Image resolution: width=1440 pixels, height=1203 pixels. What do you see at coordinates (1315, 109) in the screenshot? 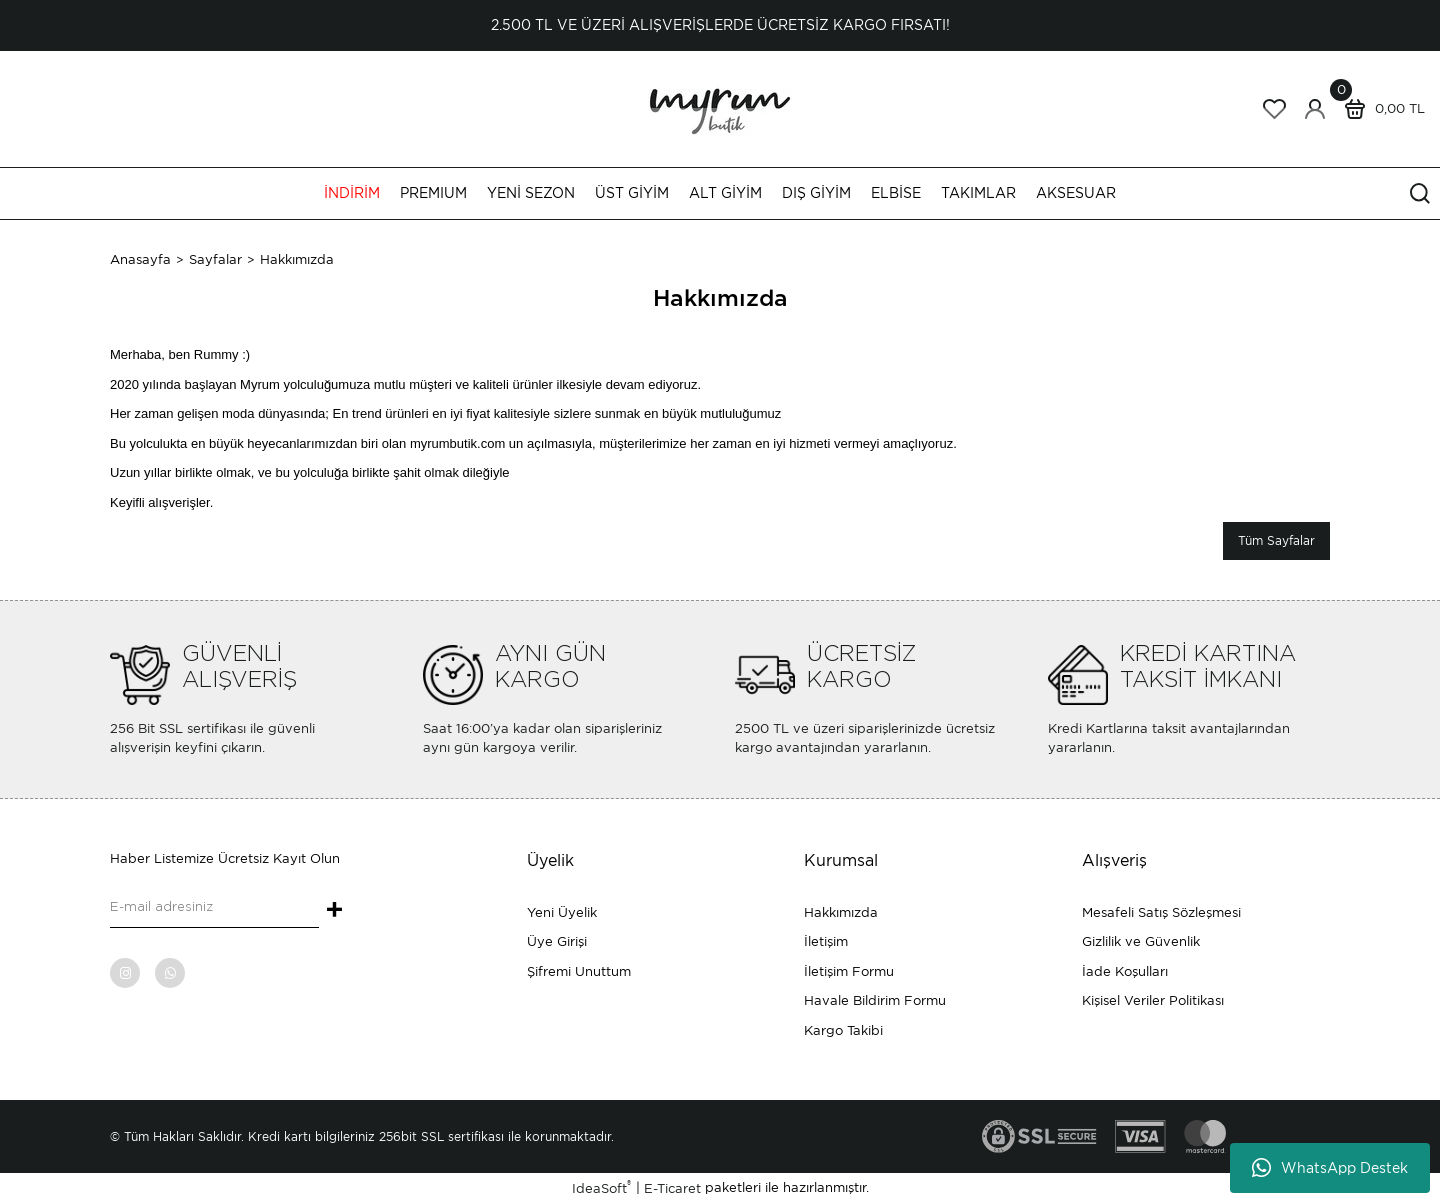
I see `[Member Login]` at bounding box center [1315, 109].